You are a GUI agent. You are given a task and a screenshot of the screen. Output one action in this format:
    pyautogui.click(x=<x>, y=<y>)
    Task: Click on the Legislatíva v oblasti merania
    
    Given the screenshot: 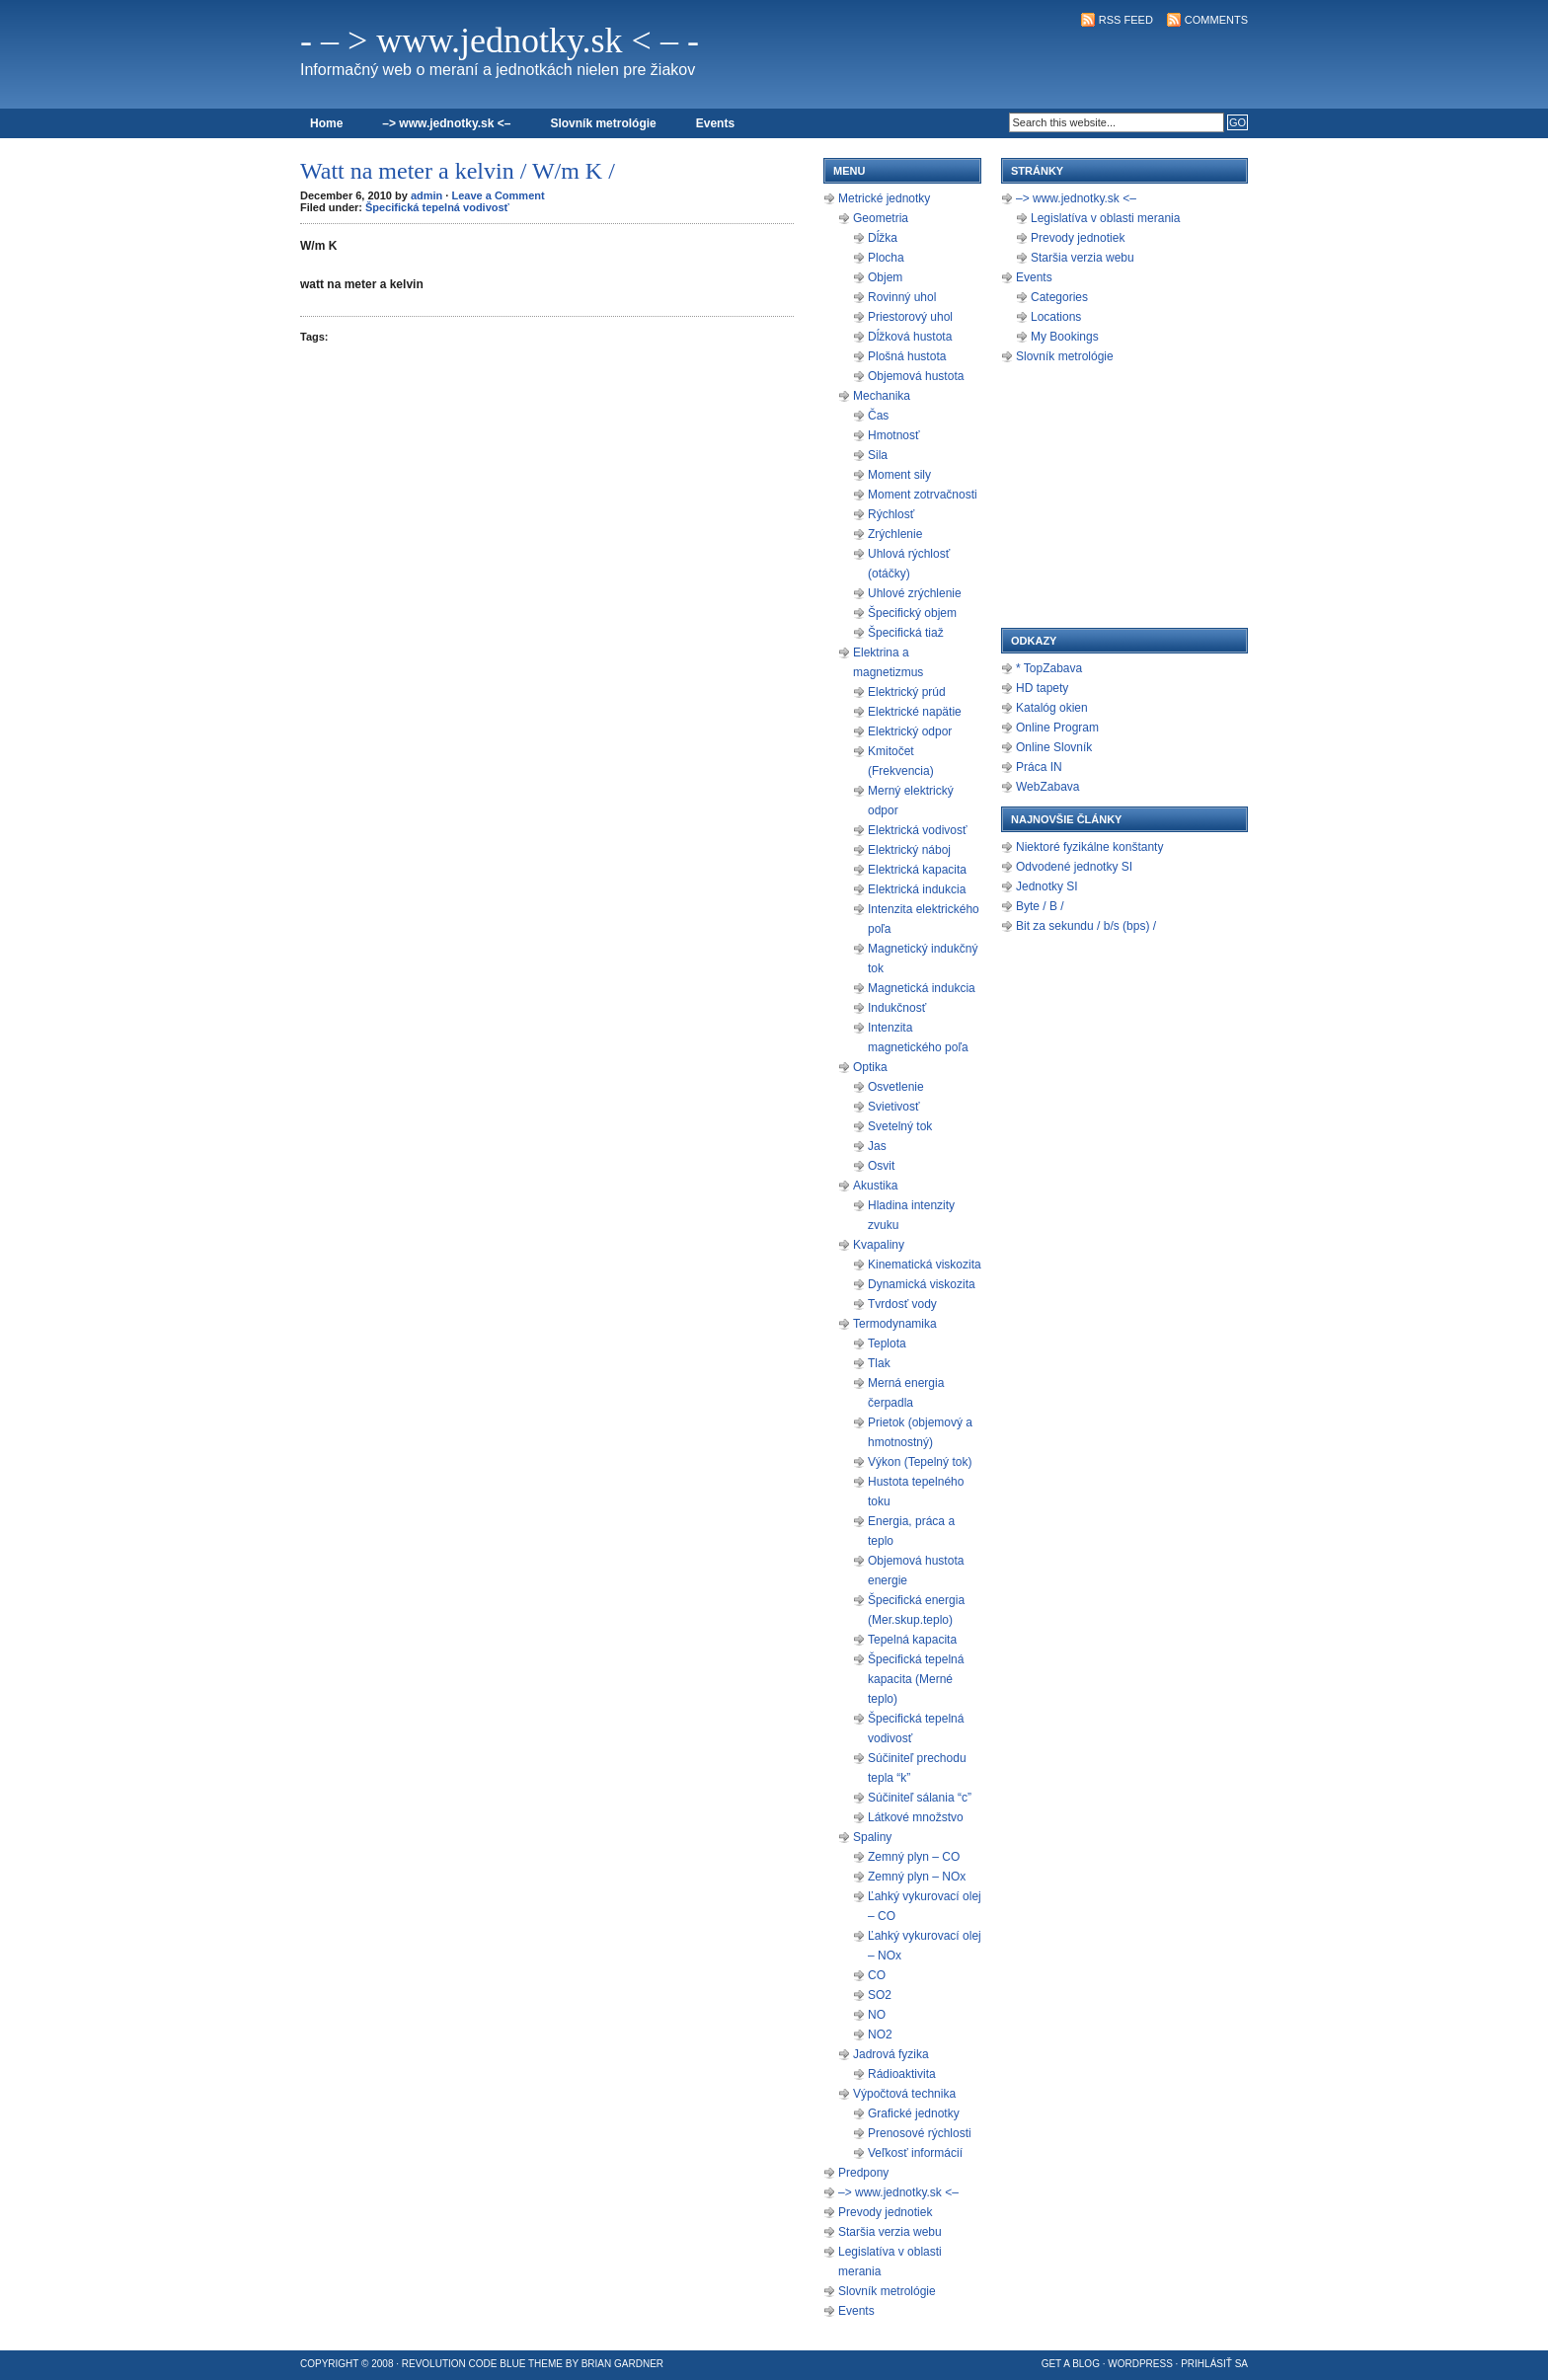 What is the action you would take?
    pyautogui.click(x=1105, y=218)
    